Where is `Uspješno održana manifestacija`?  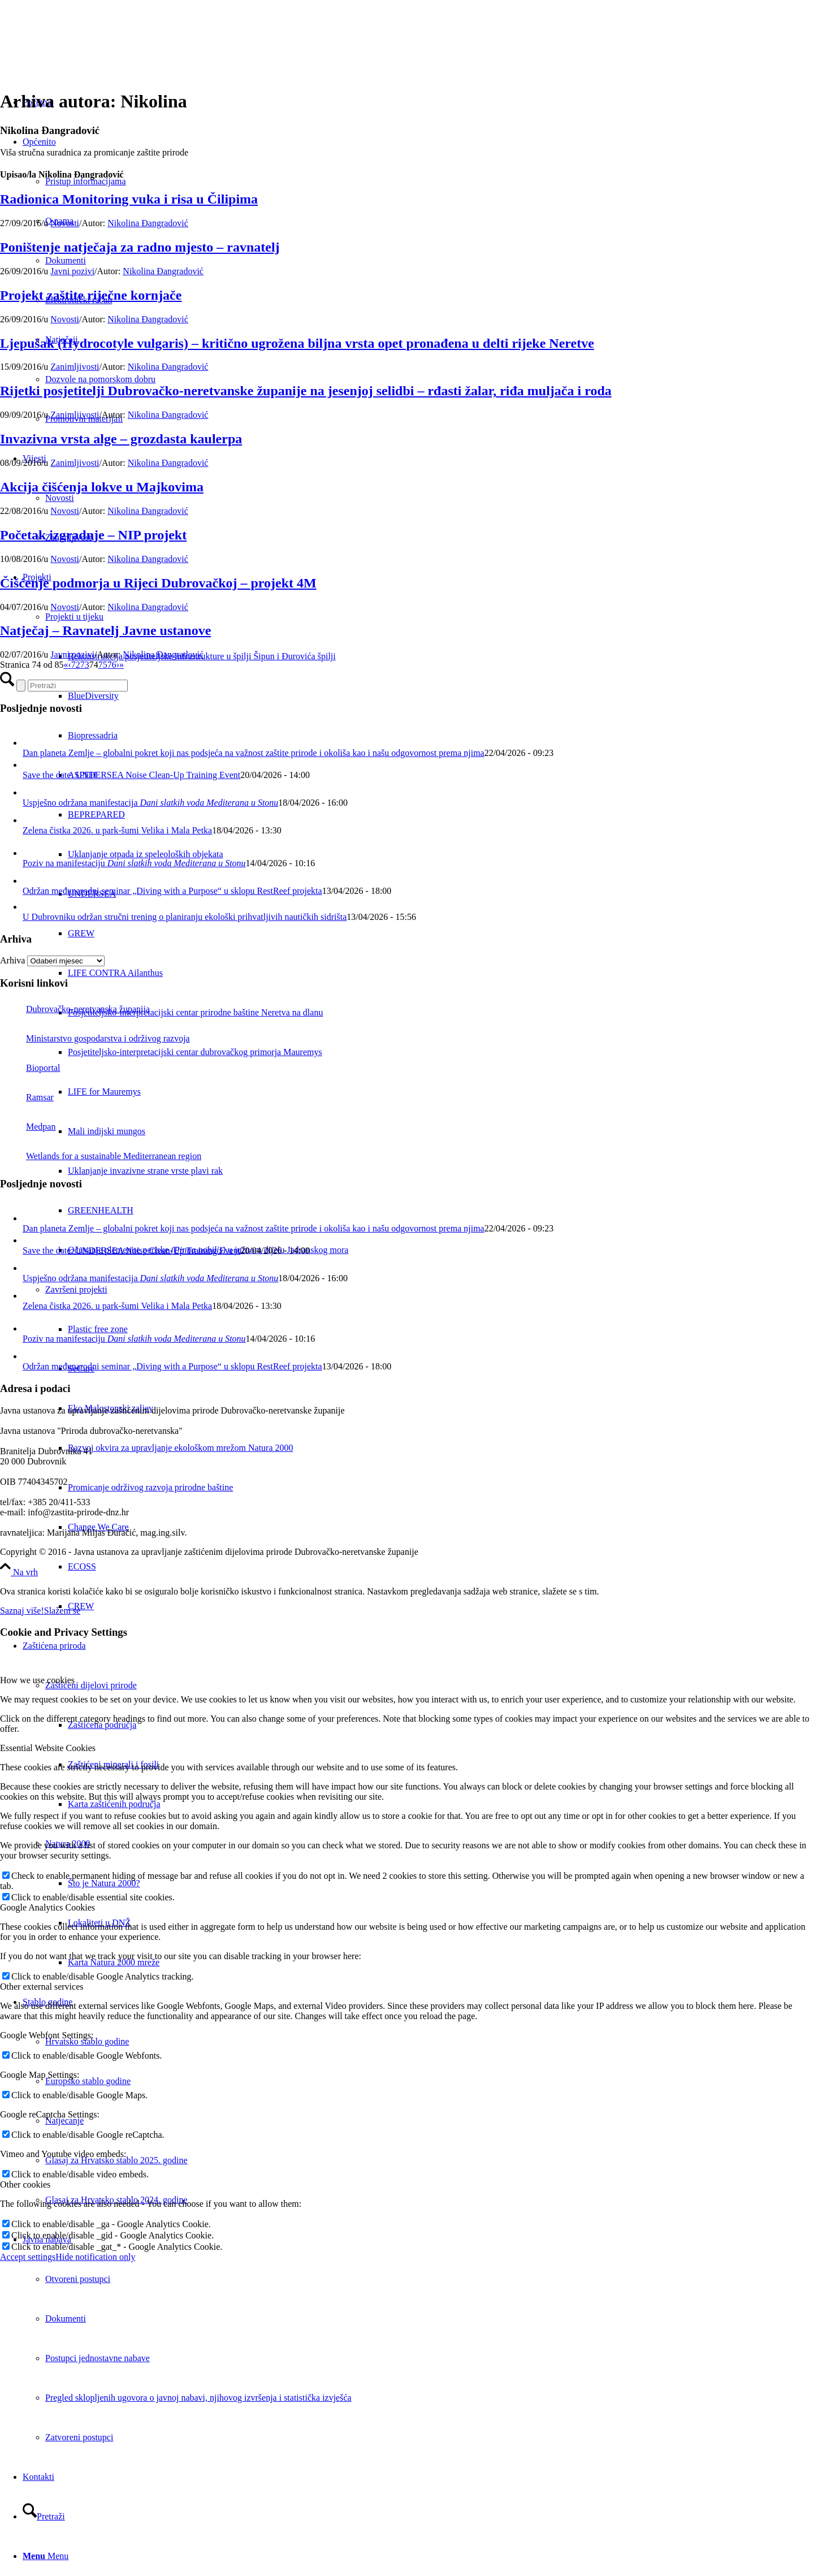
Uspješno održana manifestacija is located at coordinates (150, 802).